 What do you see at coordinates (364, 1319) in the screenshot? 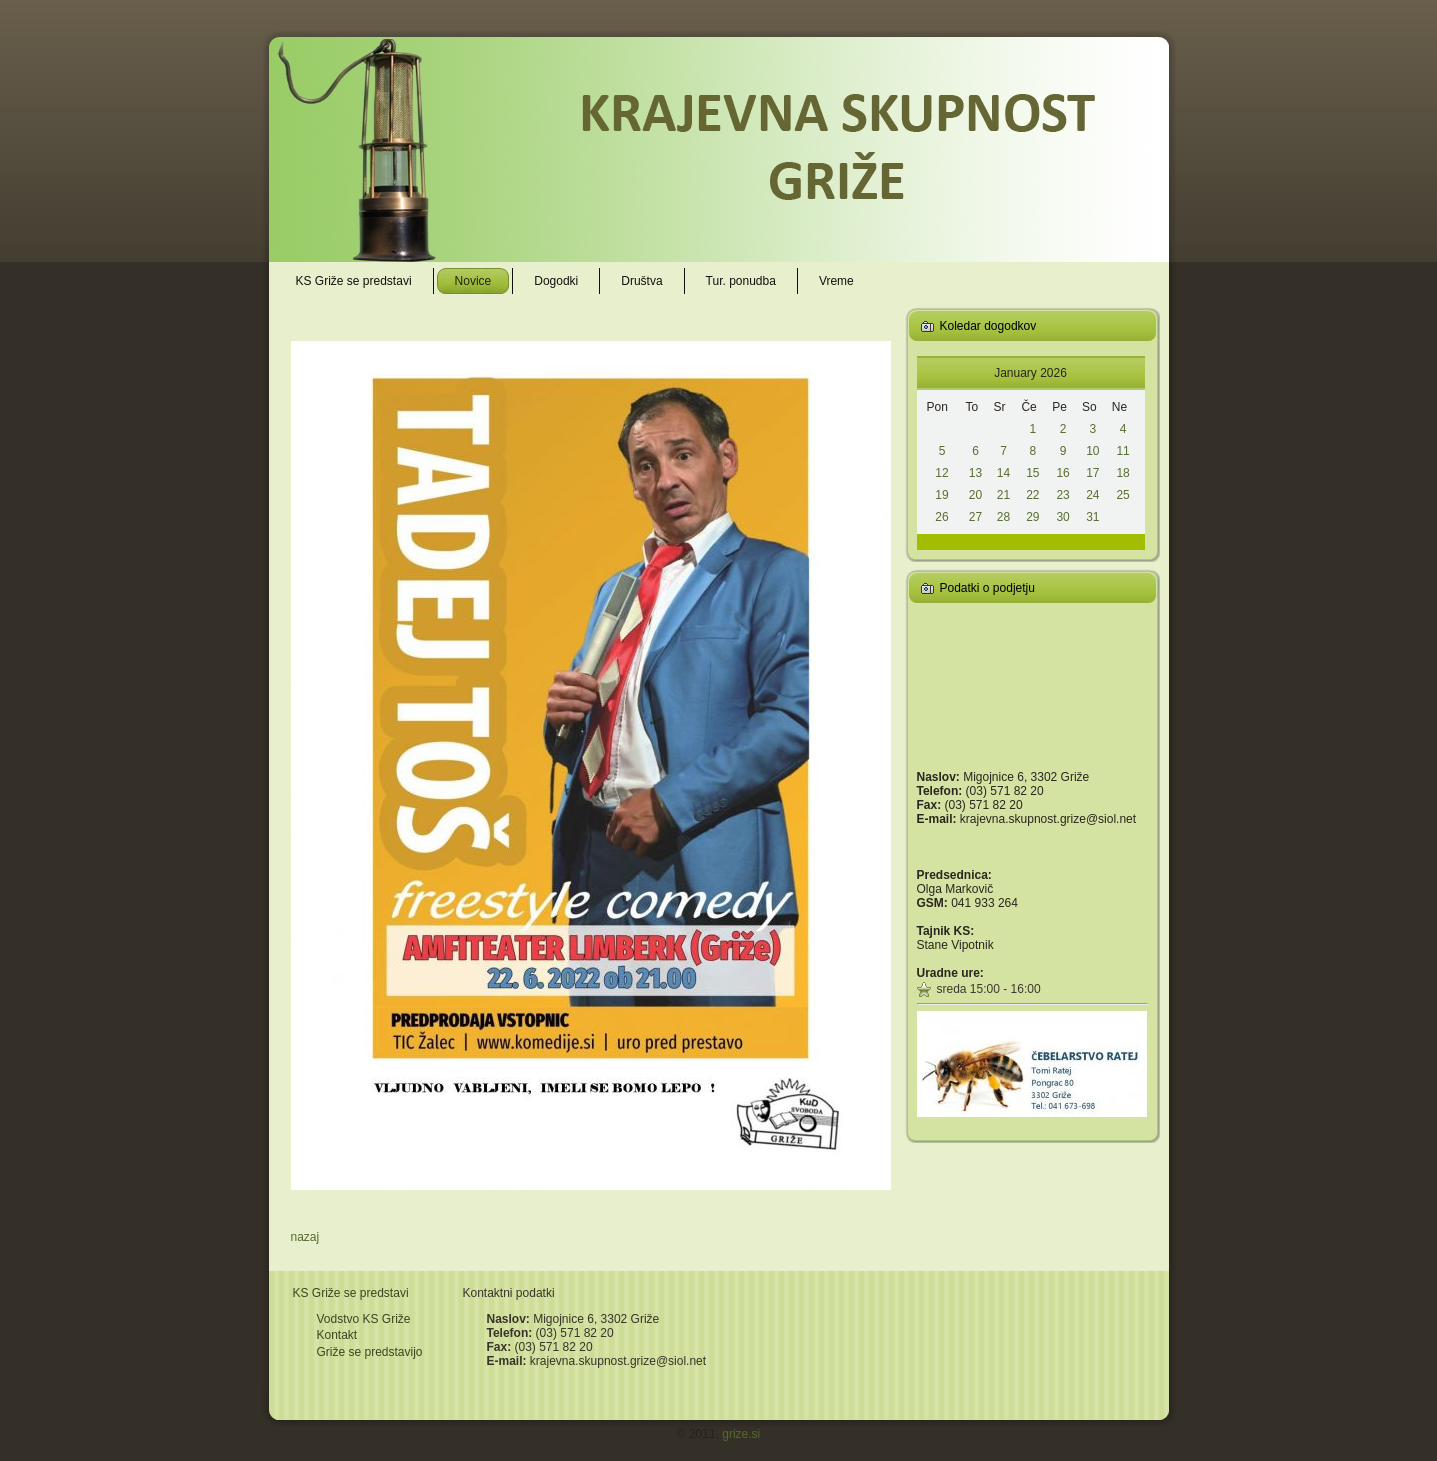
I see `Vodstvo KS Griže` at bounding box center [364, 1319].